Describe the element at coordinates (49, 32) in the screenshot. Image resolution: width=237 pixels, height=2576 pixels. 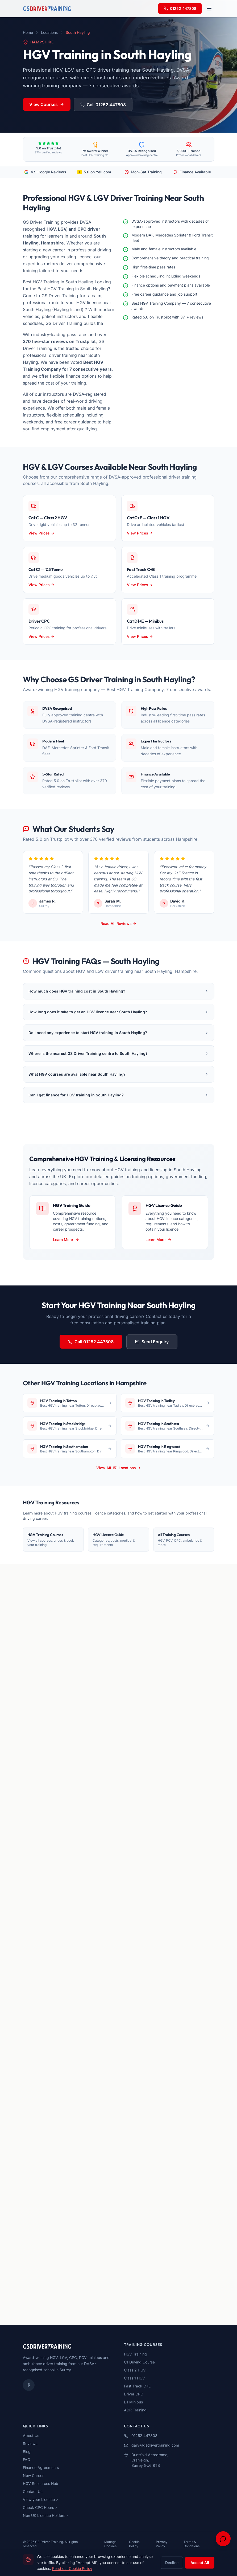
I see `Locations` at that location.